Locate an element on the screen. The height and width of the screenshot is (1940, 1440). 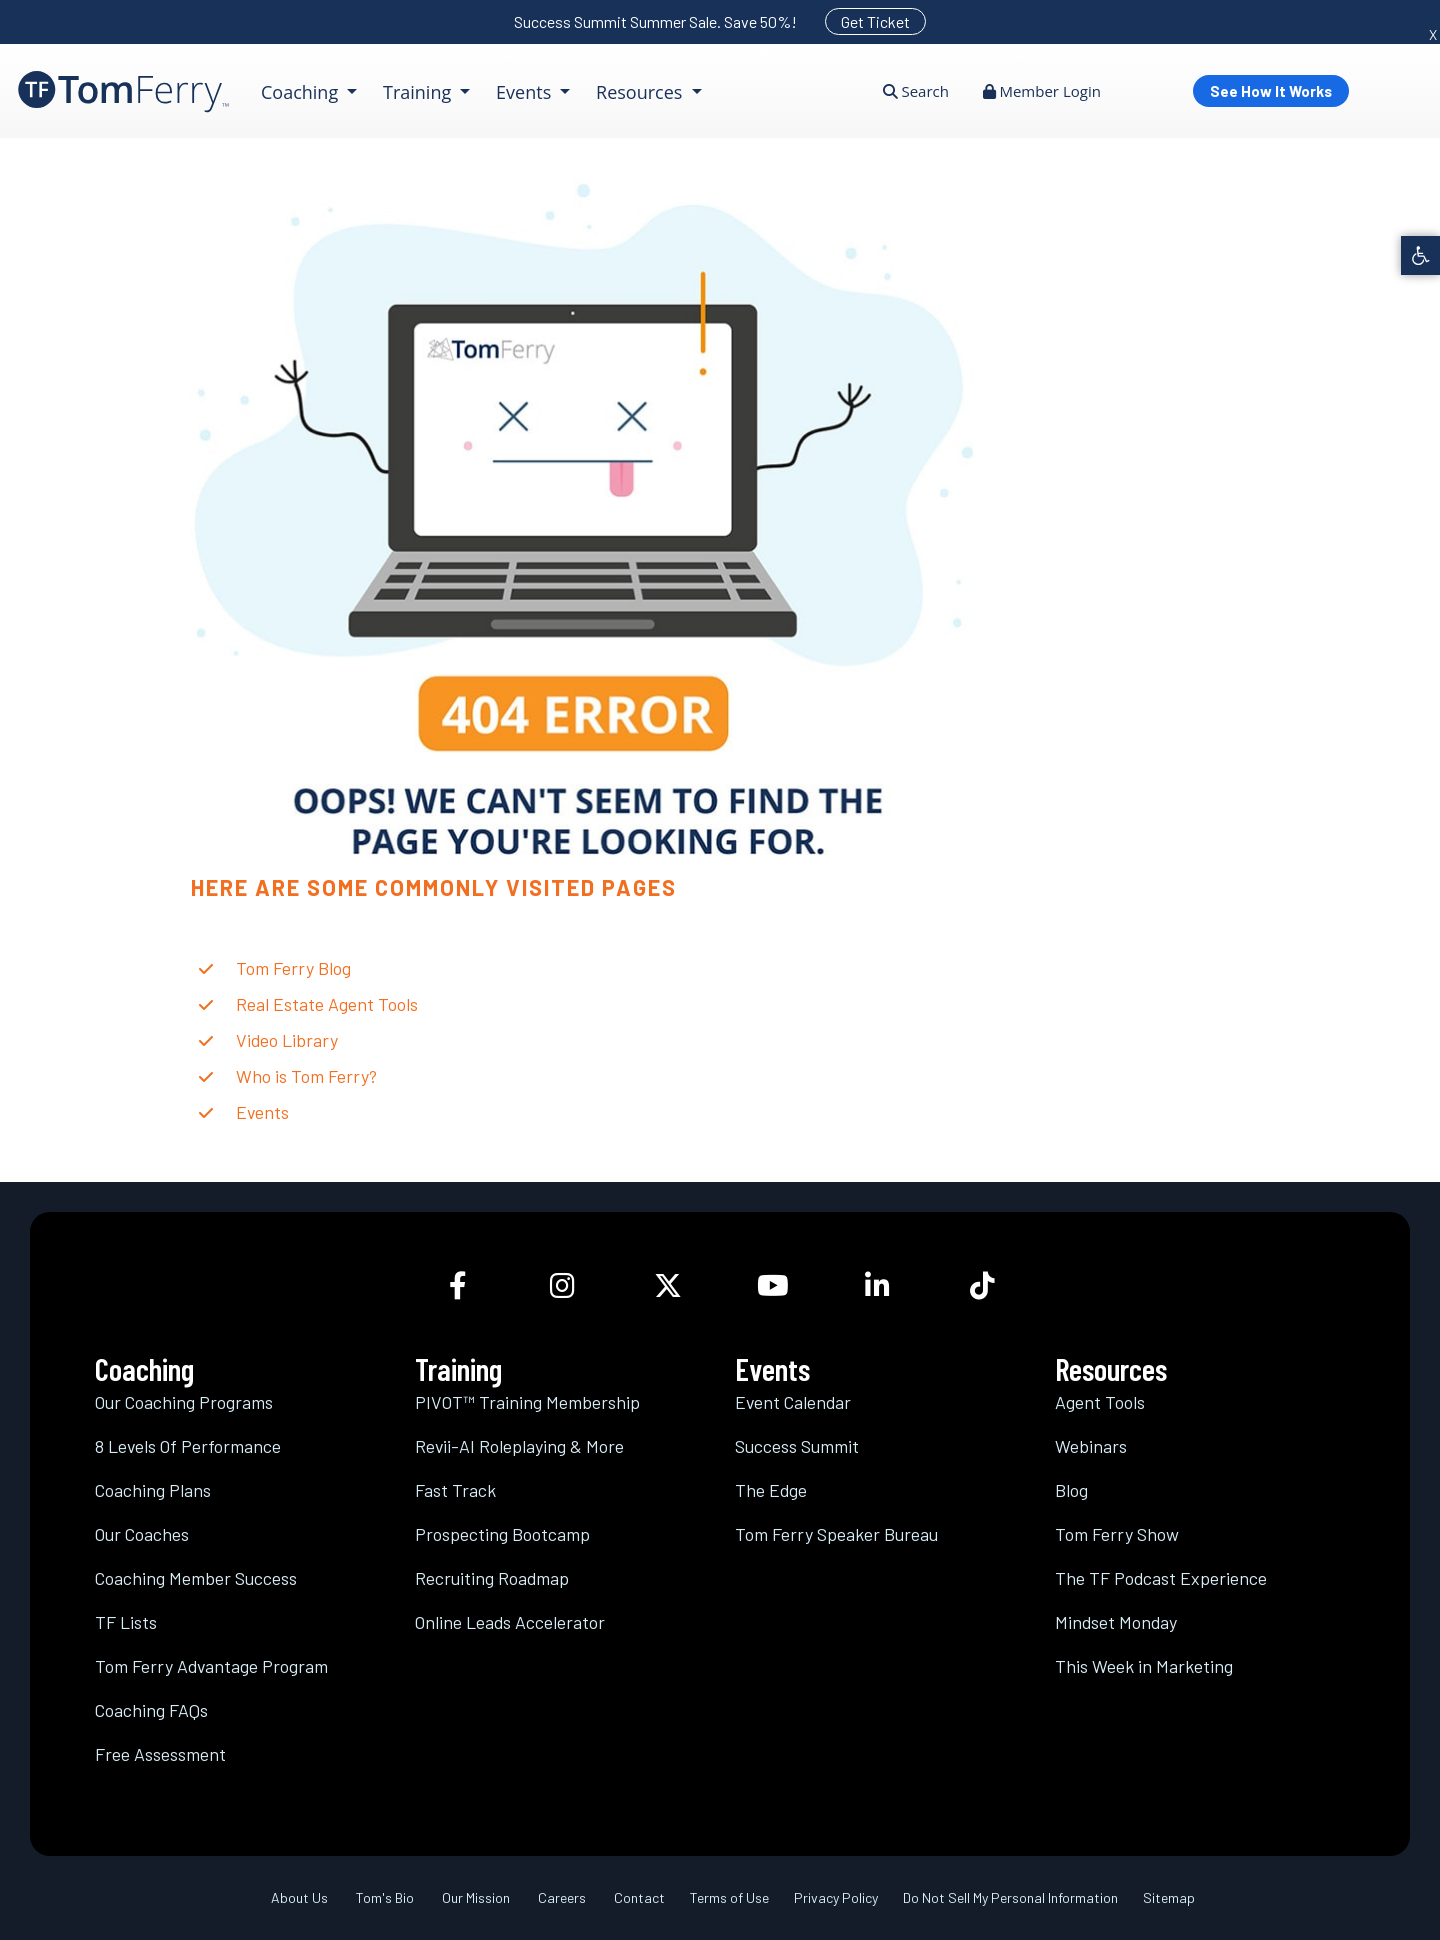
Real Estate Agent Tools [link] is located at coordinates (327, 1004).